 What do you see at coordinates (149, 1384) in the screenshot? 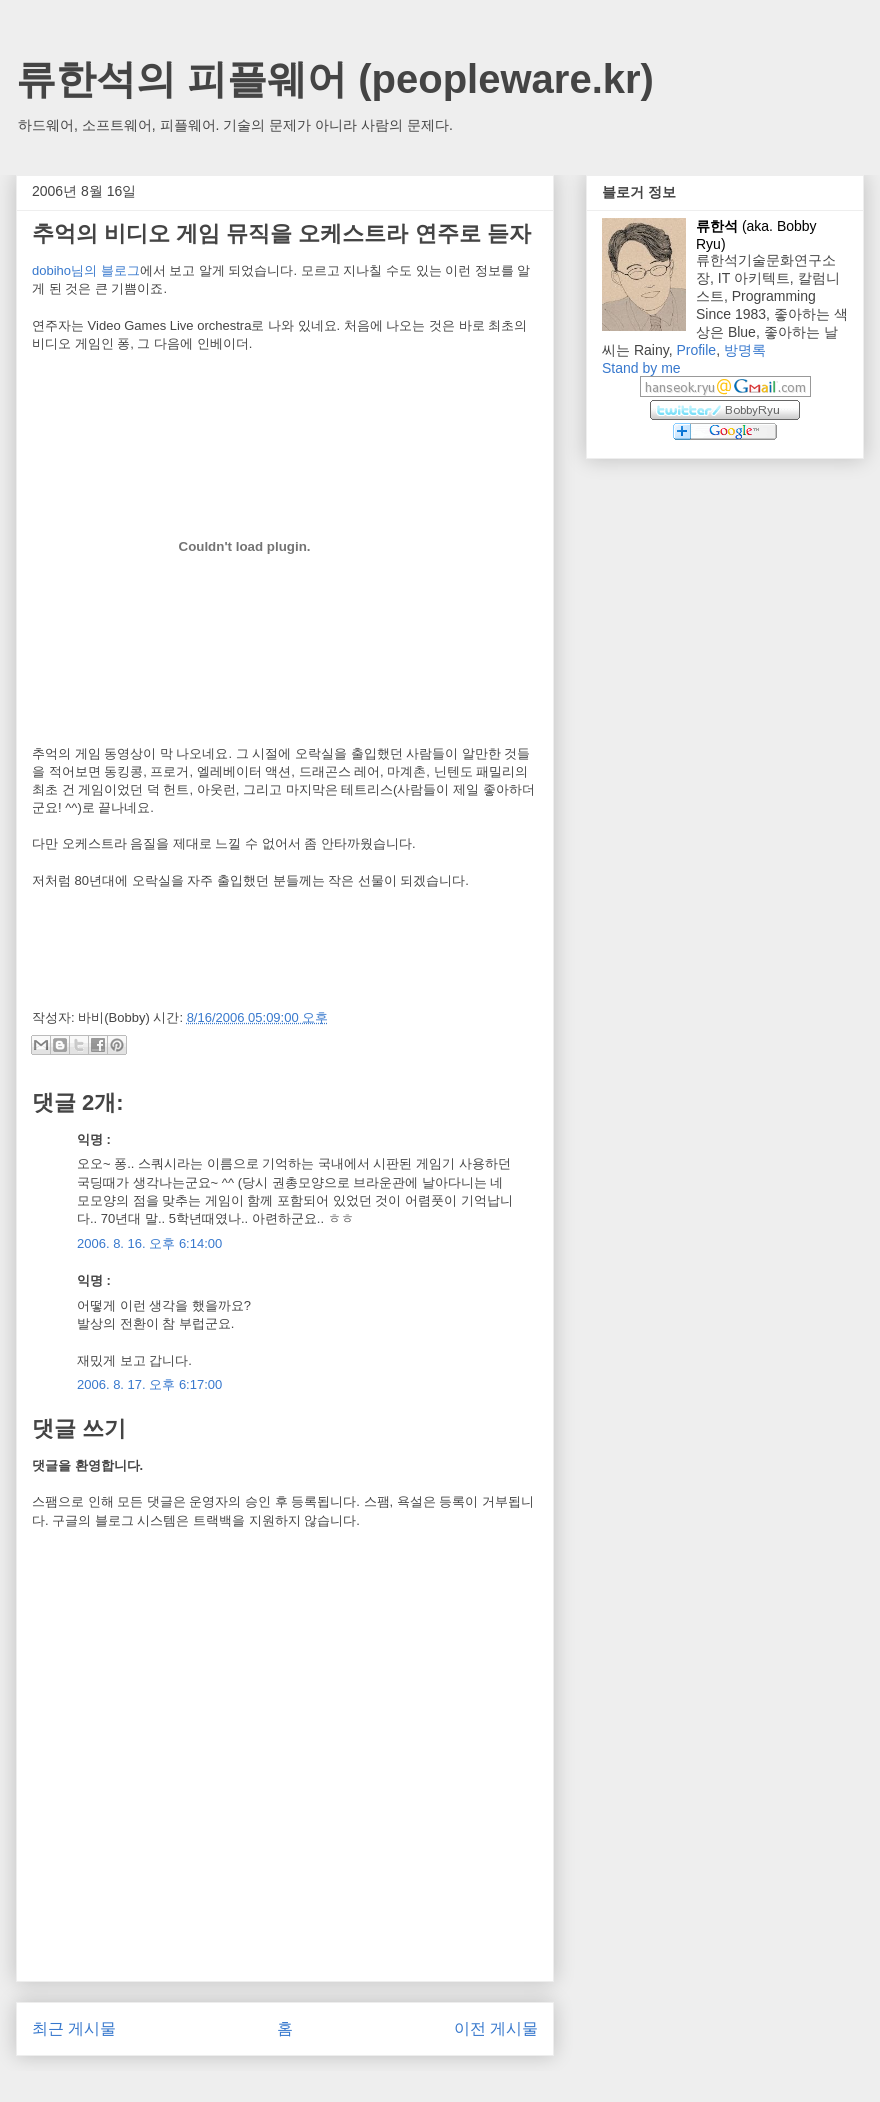
I see `2006. 8. 17. 오후 6:17:00` at bounding box center [149, 1384].